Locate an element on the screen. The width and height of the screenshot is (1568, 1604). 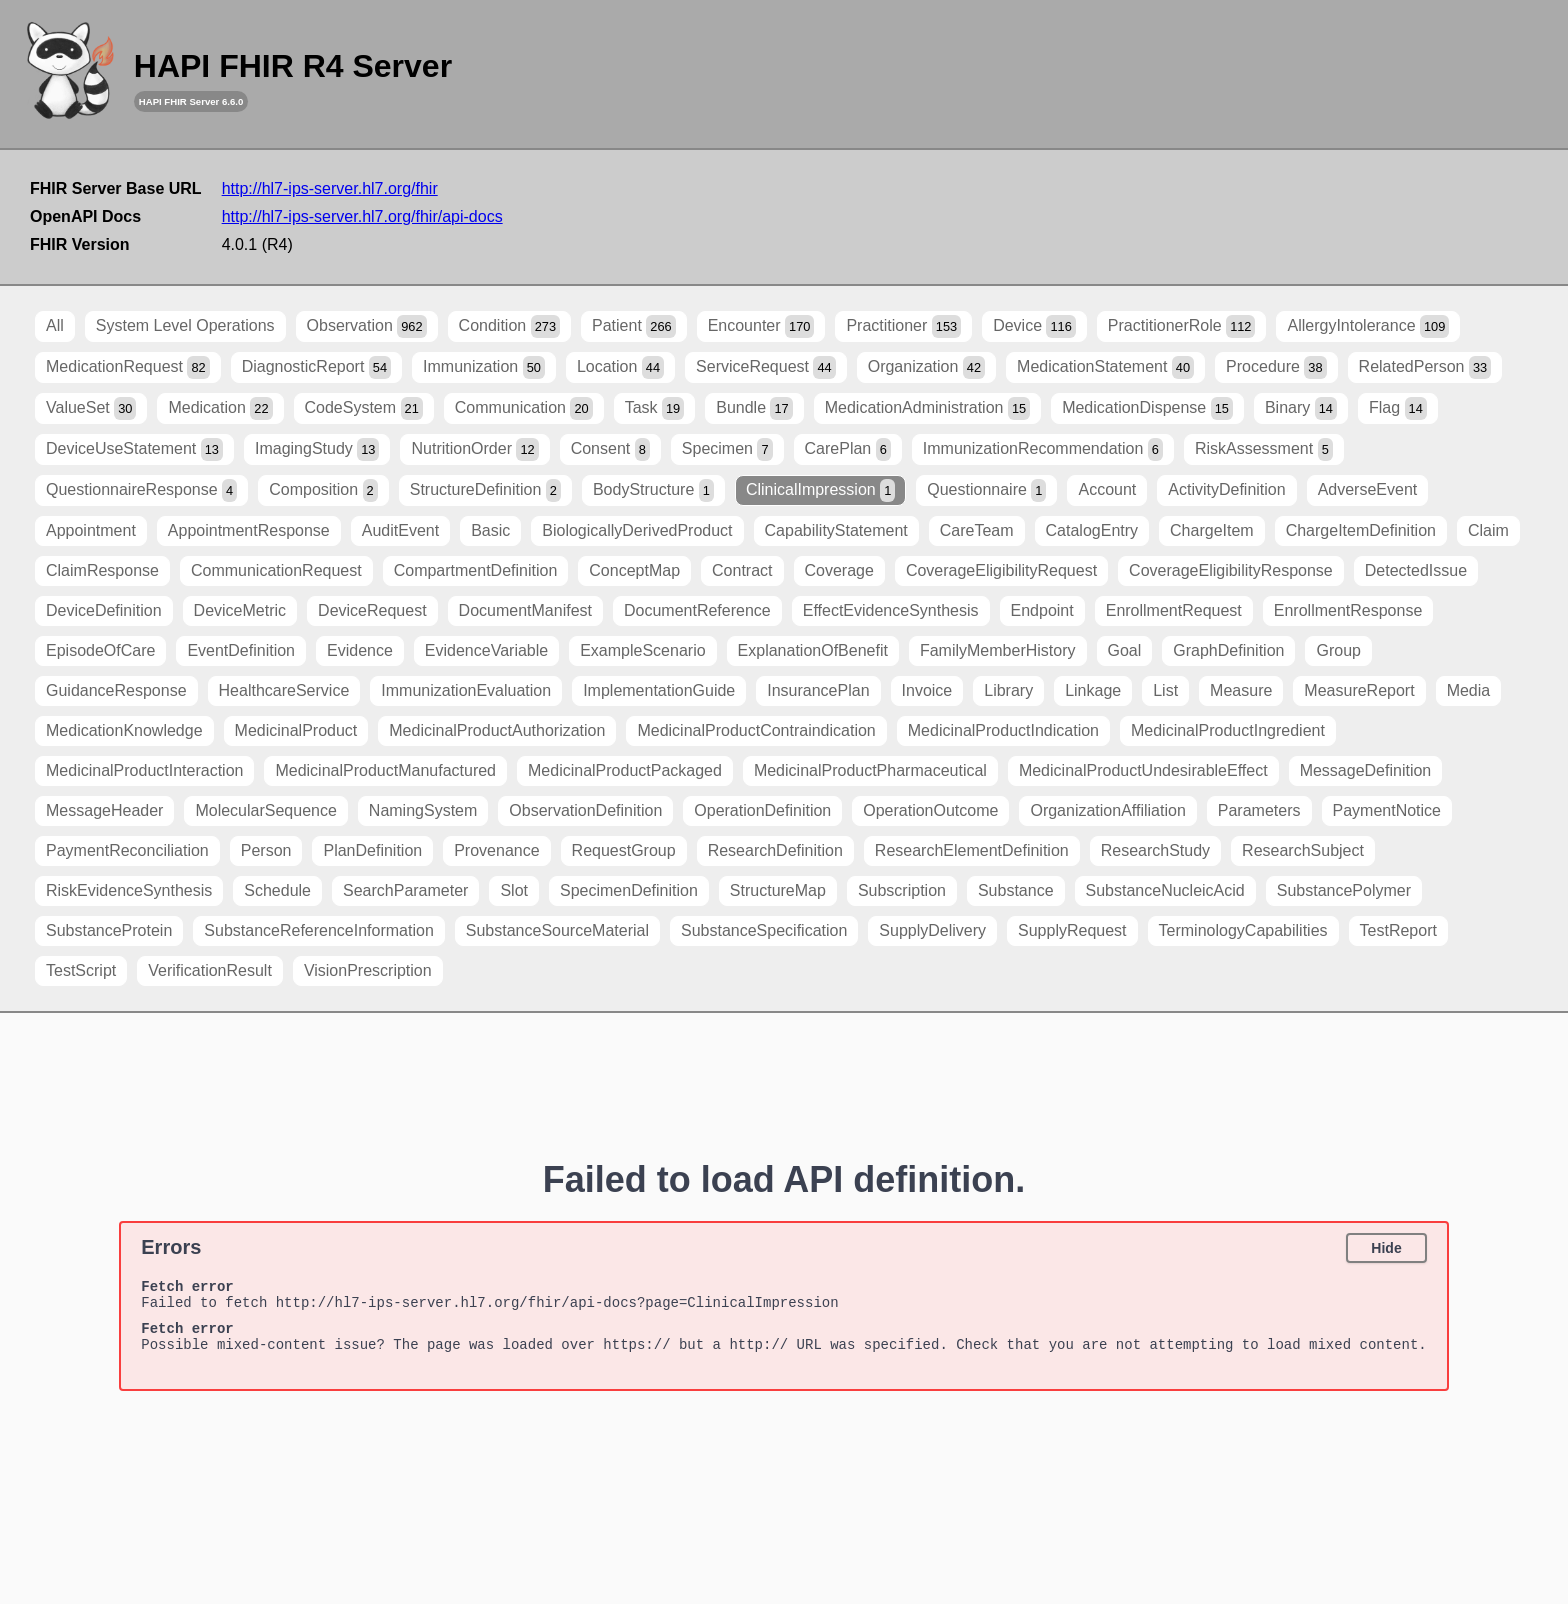
ExampleScenario is located at coordinates (642, 650).